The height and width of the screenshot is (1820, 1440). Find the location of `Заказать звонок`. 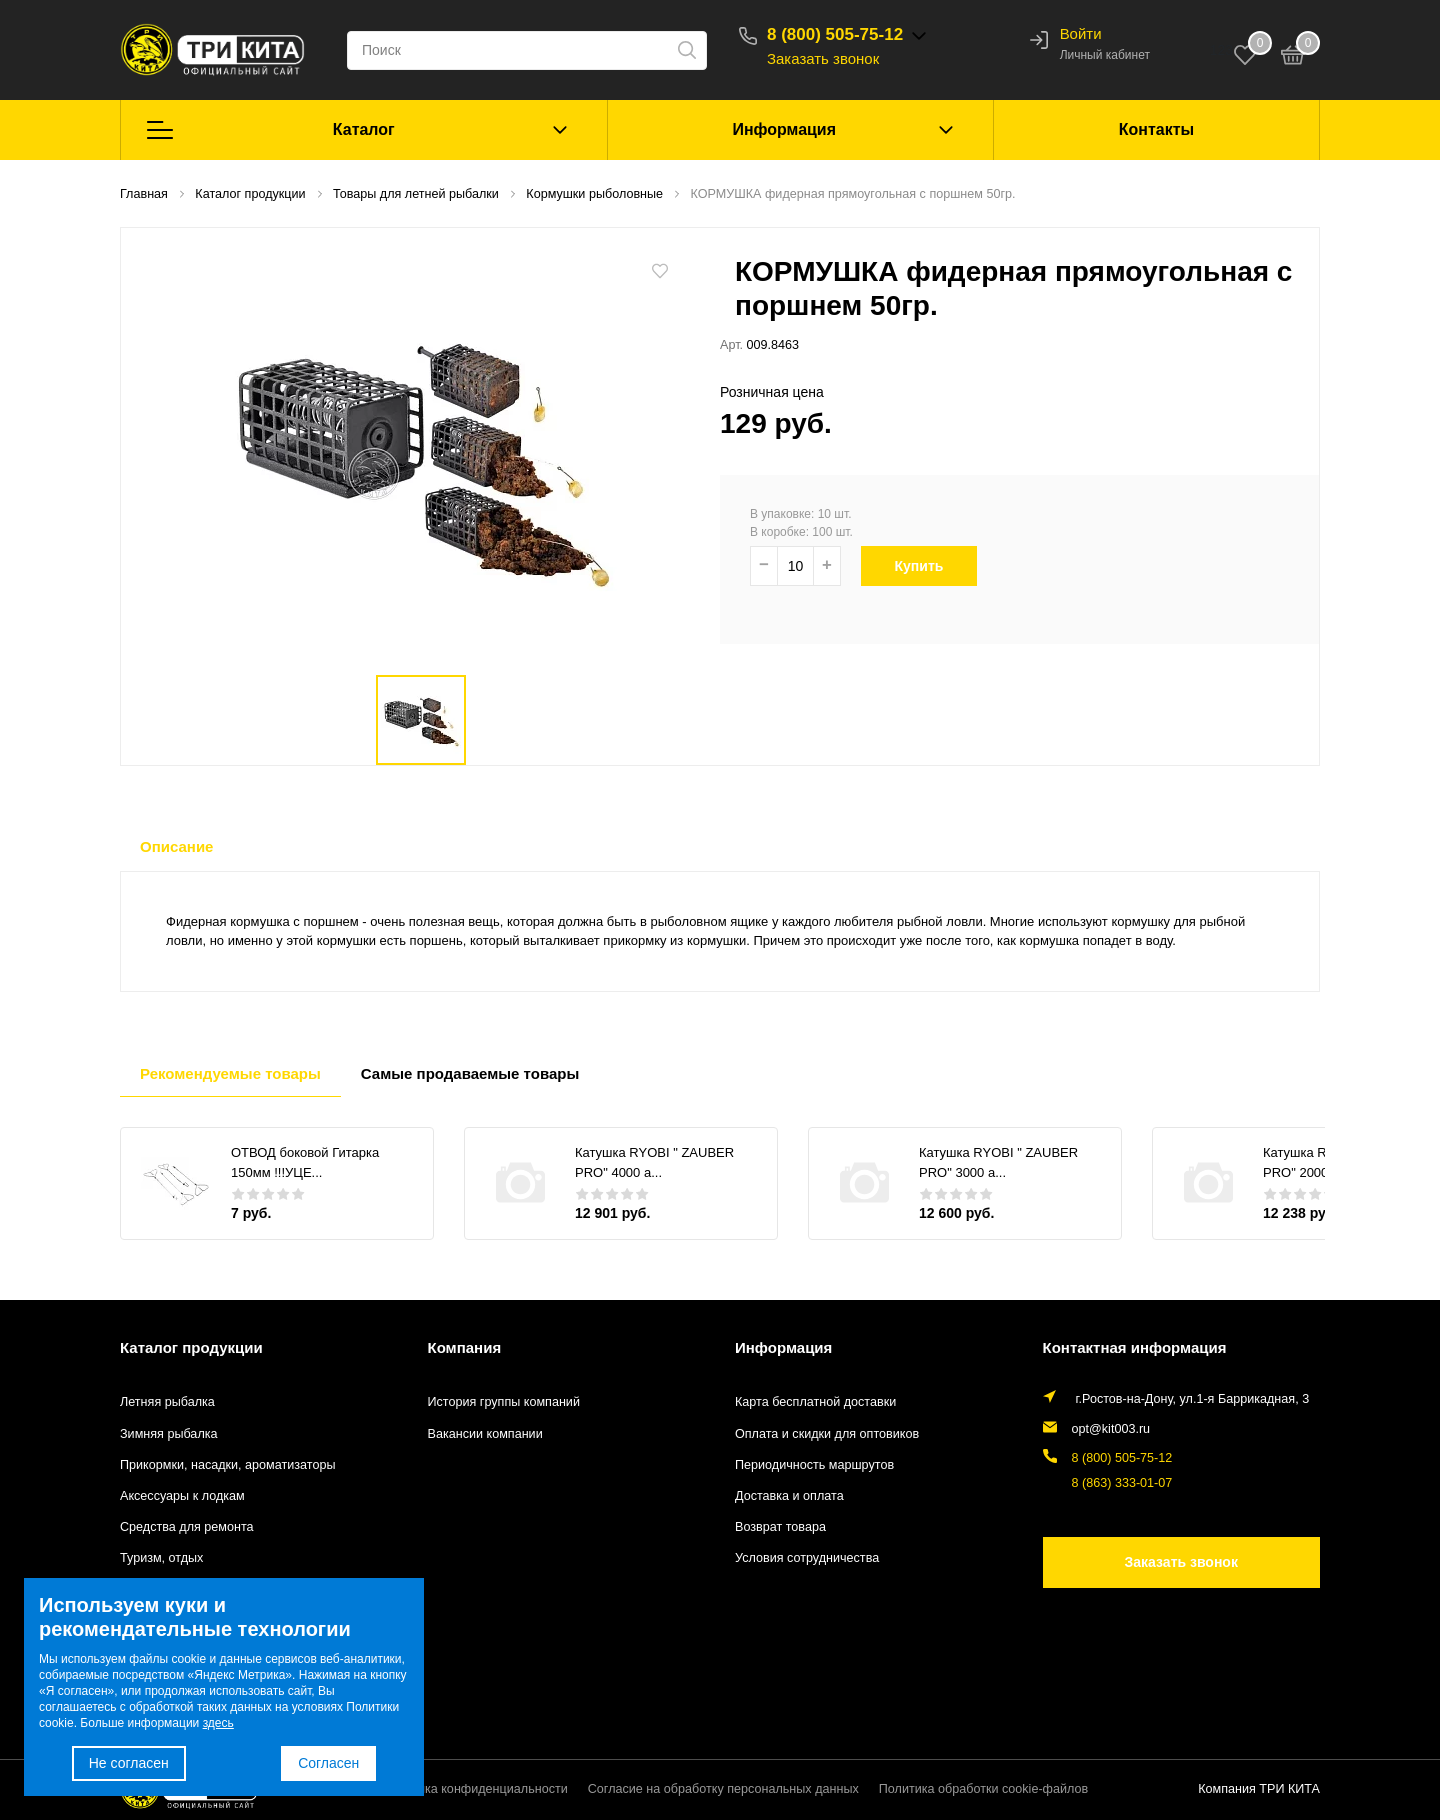

Заказать звонок is located at coordinates (823, 58).